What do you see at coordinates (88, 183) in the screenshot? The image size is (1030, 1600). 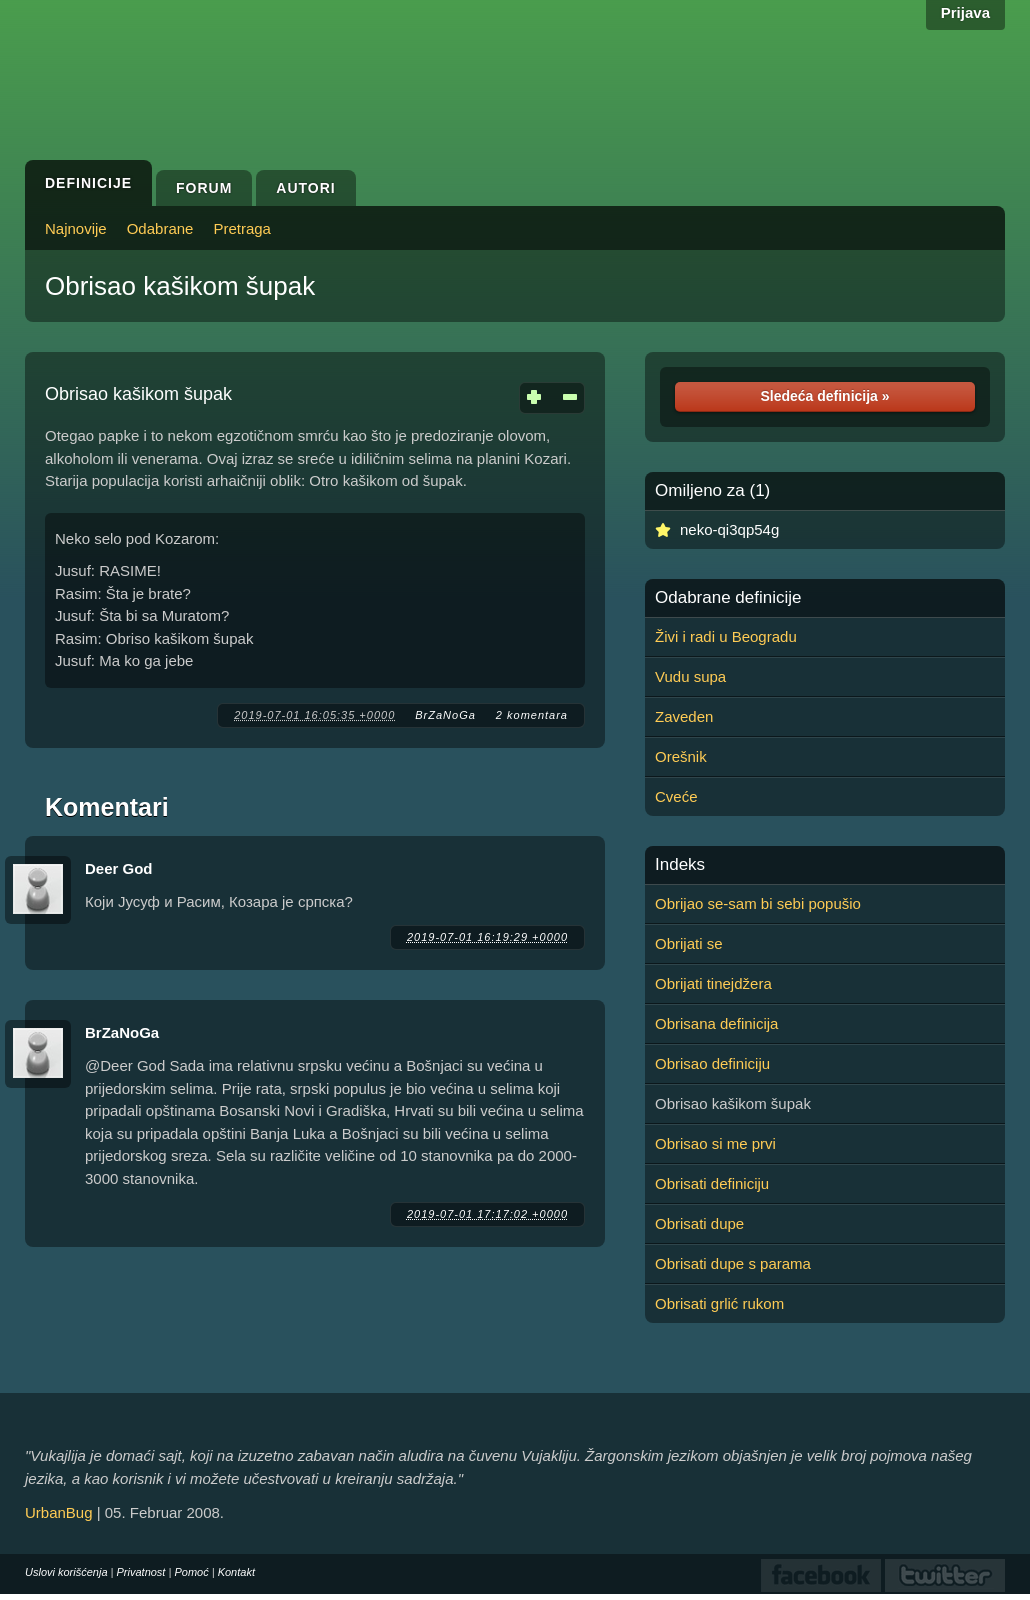 I see `Definicije` at bounding box center [88, 183].